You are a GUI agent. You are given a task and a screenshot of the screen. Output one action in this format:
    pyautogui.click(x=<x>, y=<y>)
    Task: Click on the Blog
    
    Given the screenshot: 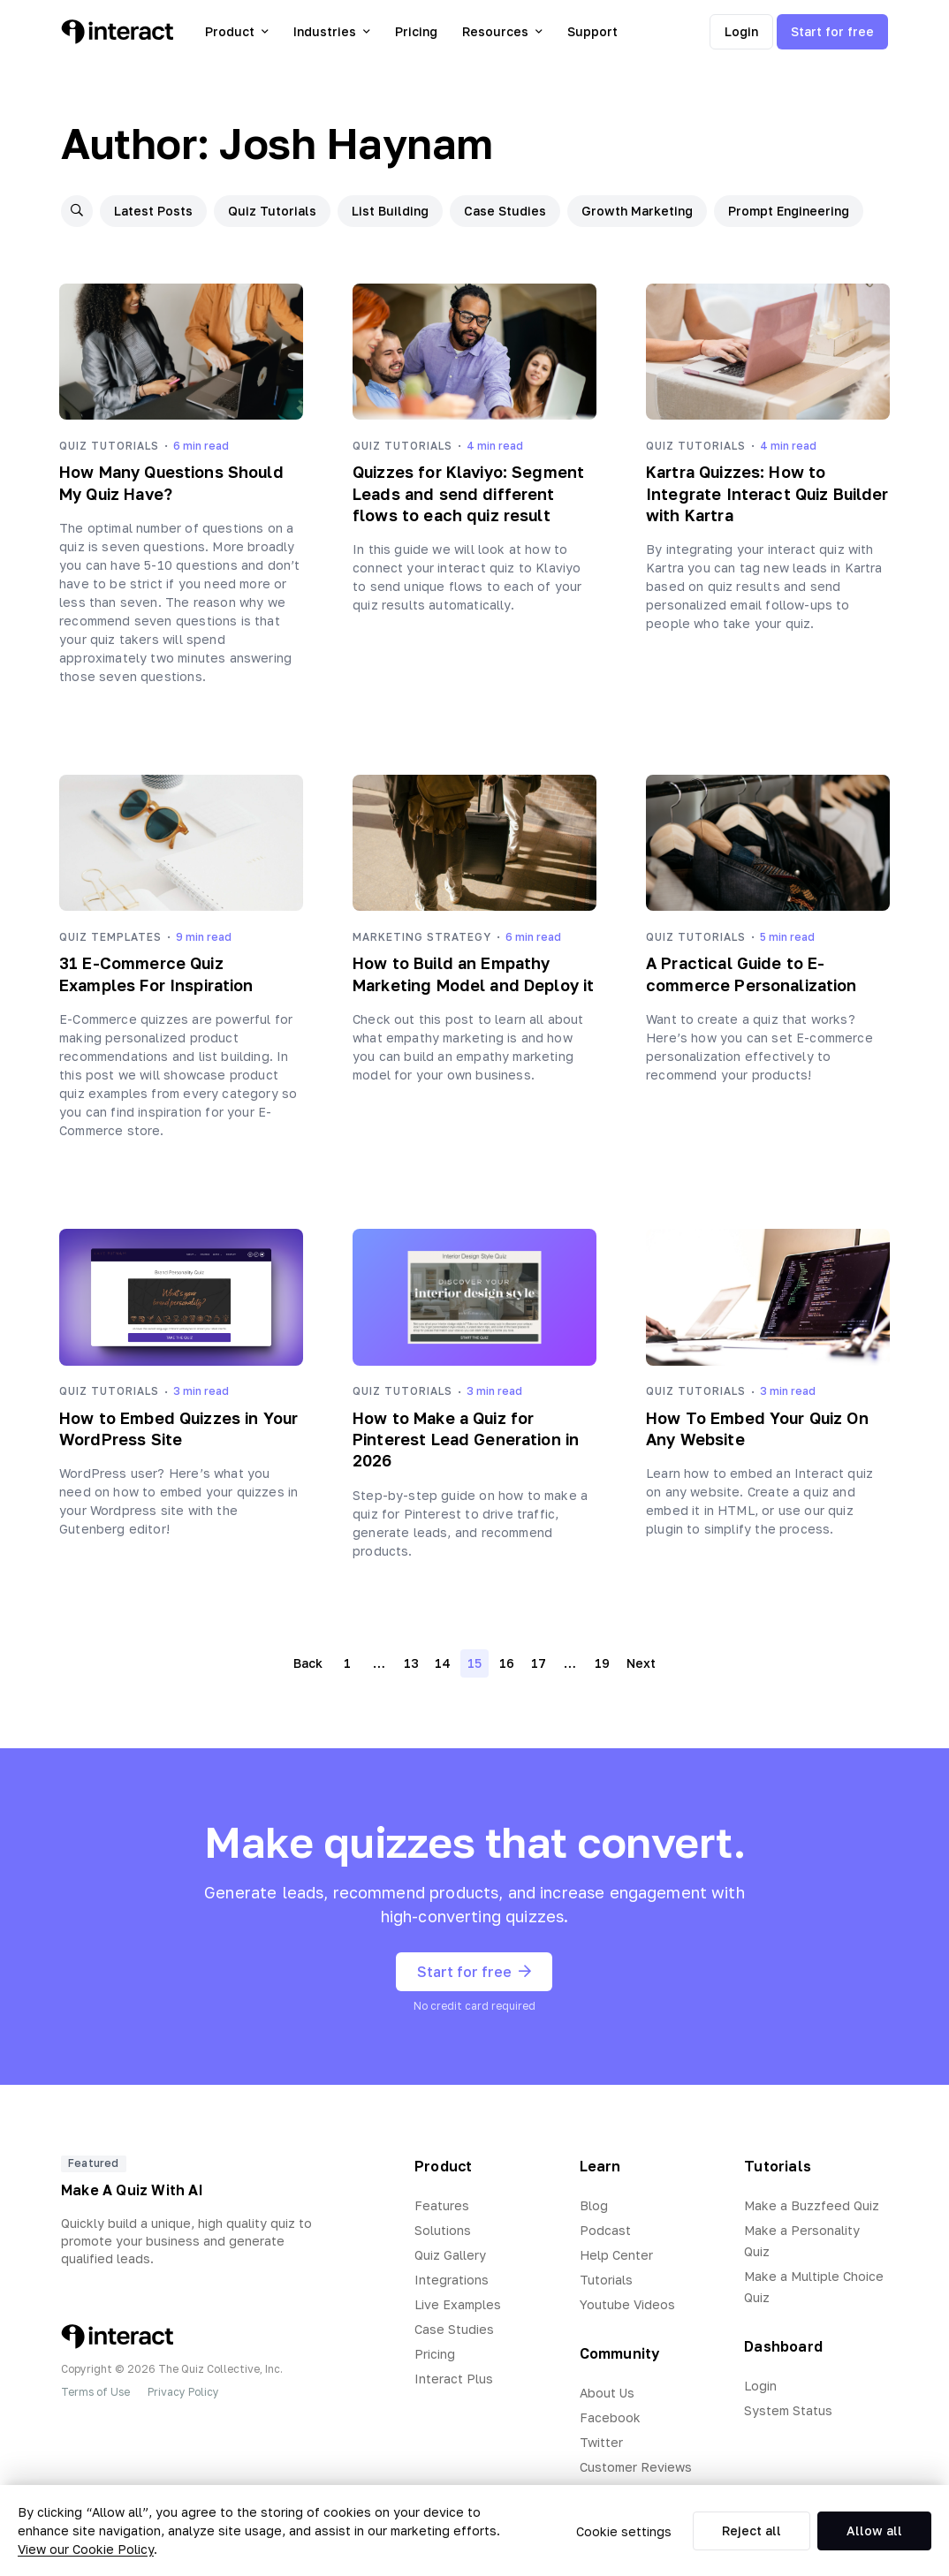 What is the action you would take?
    pyautogui.click(x=594, y=2205)
    